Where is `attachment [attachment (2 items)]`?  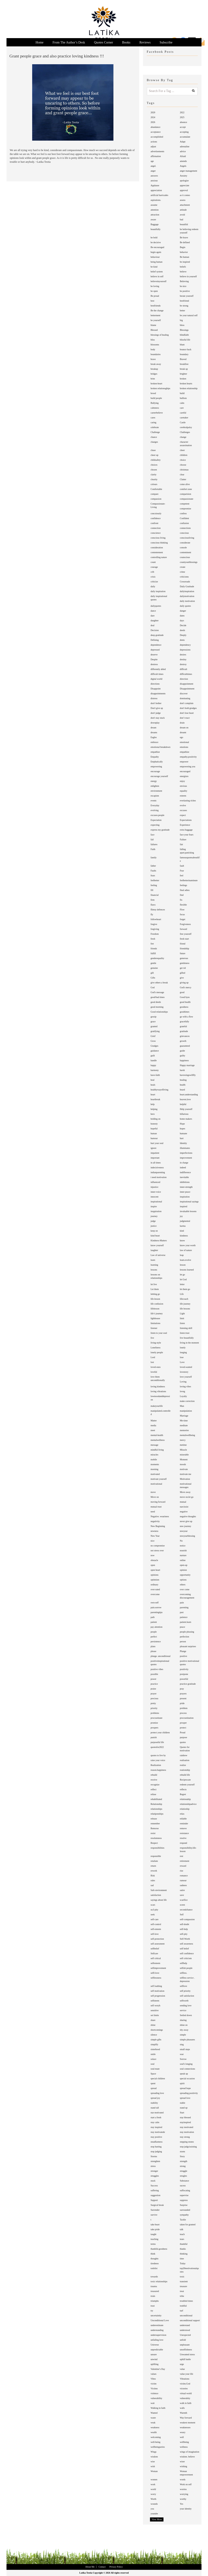
attachment [attachment (2 items)] is located at coordinates (185, 205).